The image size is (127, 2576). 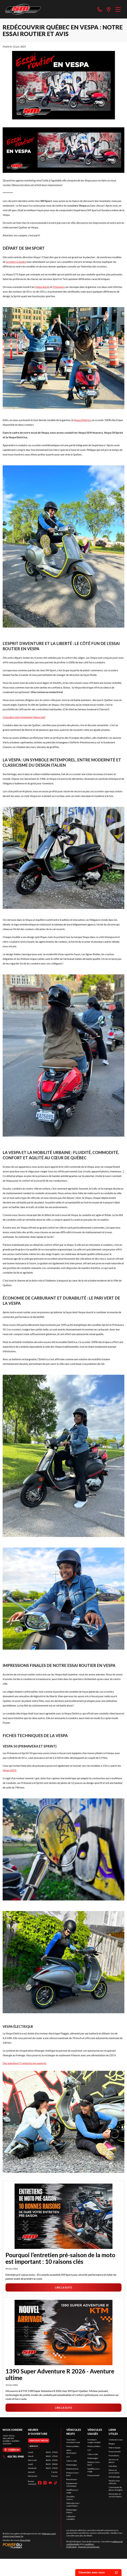 What do you see at coordinates (32, 2545) in the screenshot?
I see `[Power Go]` at bounding box center [32, 2545].